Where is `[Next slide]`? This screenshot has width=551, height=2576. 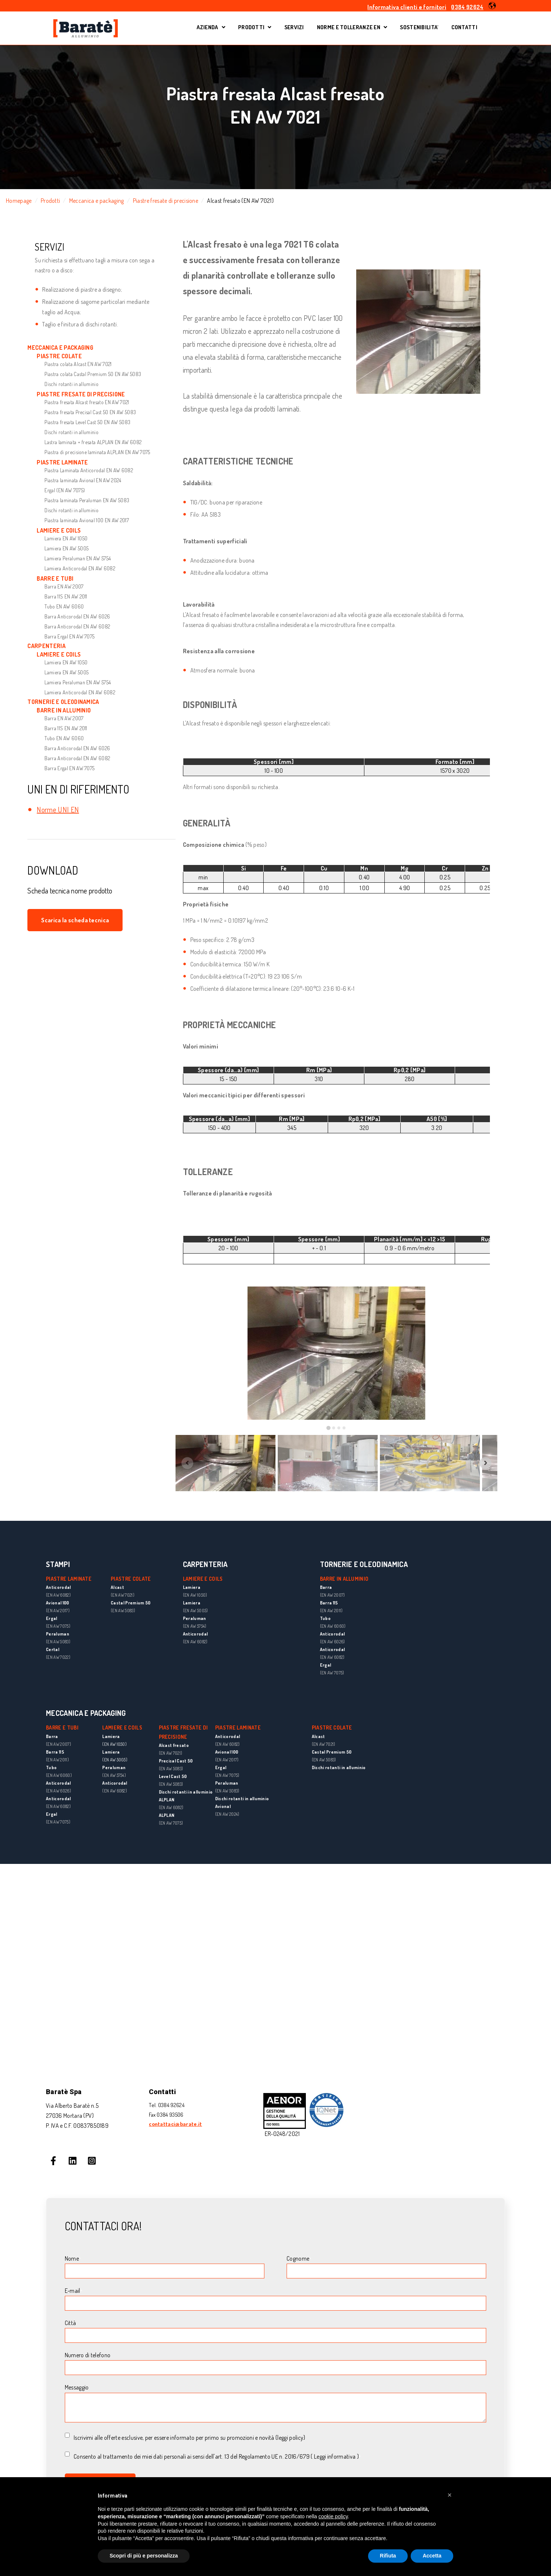 [Next slide] is located at coordinates (485, 1463).